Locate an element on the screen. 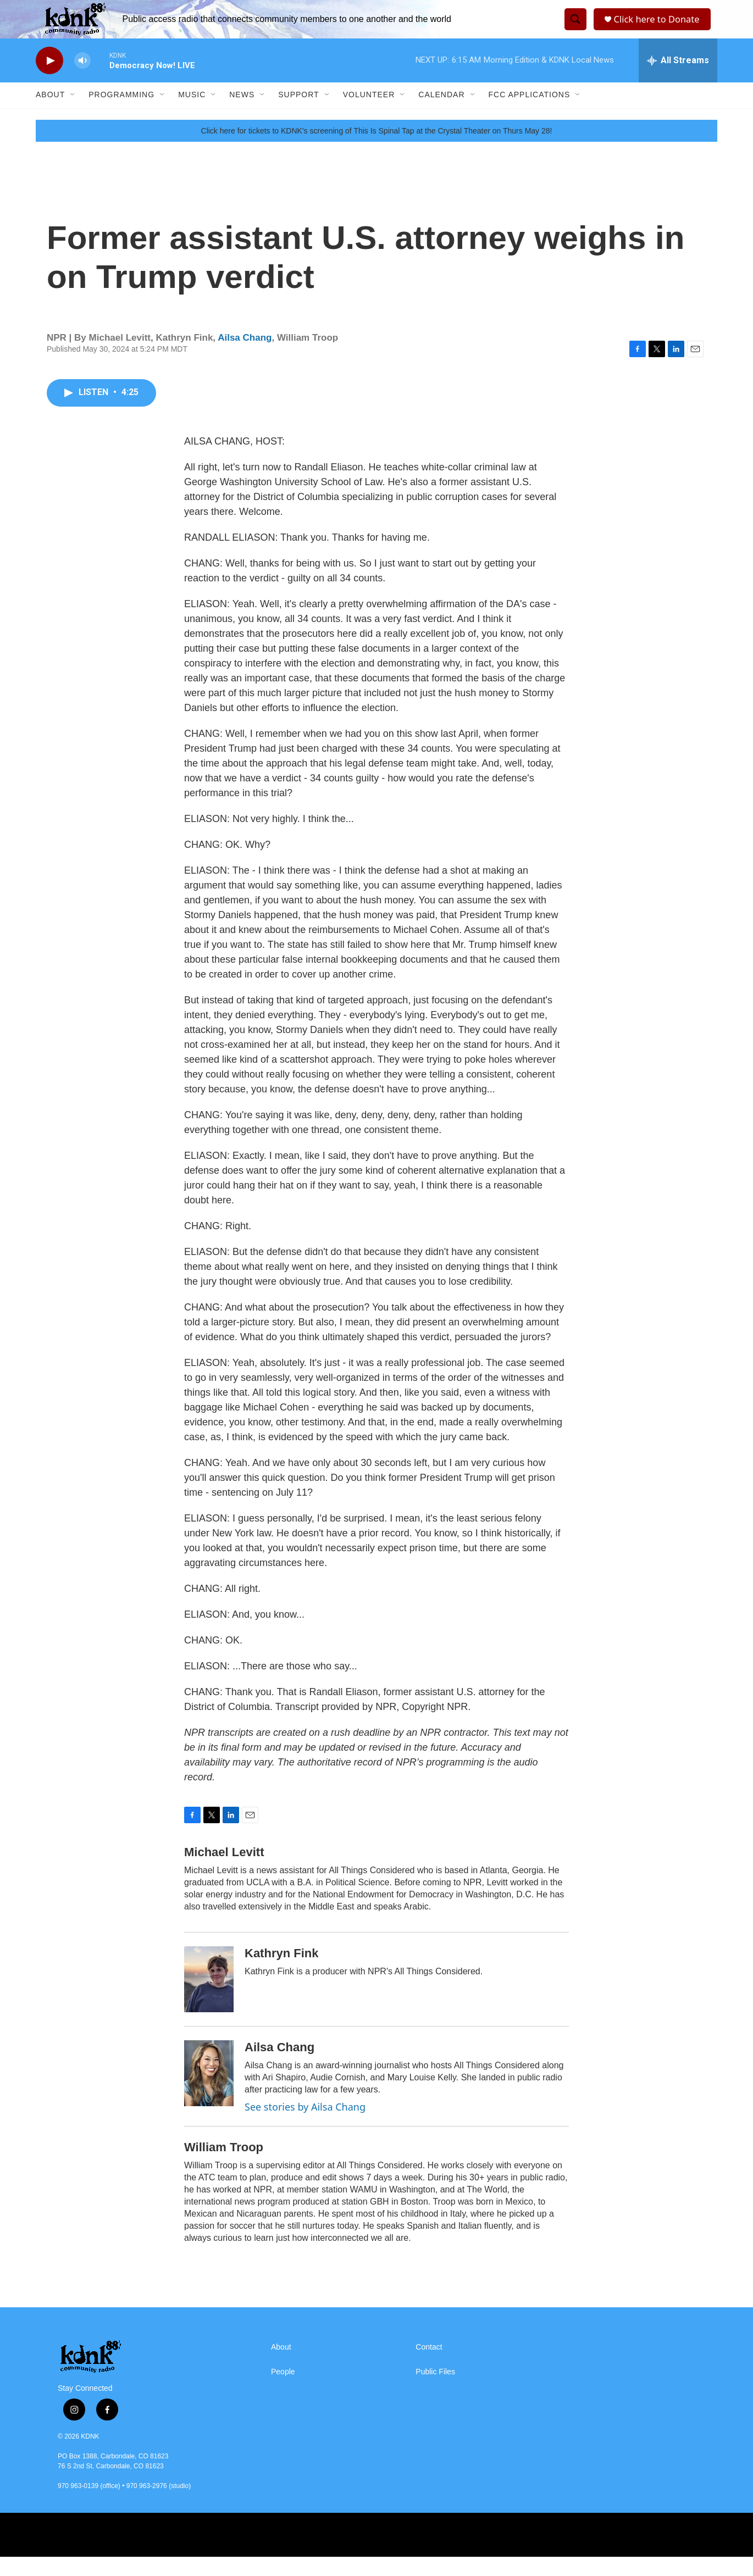  Calendar is located at coordinates (441, 114).